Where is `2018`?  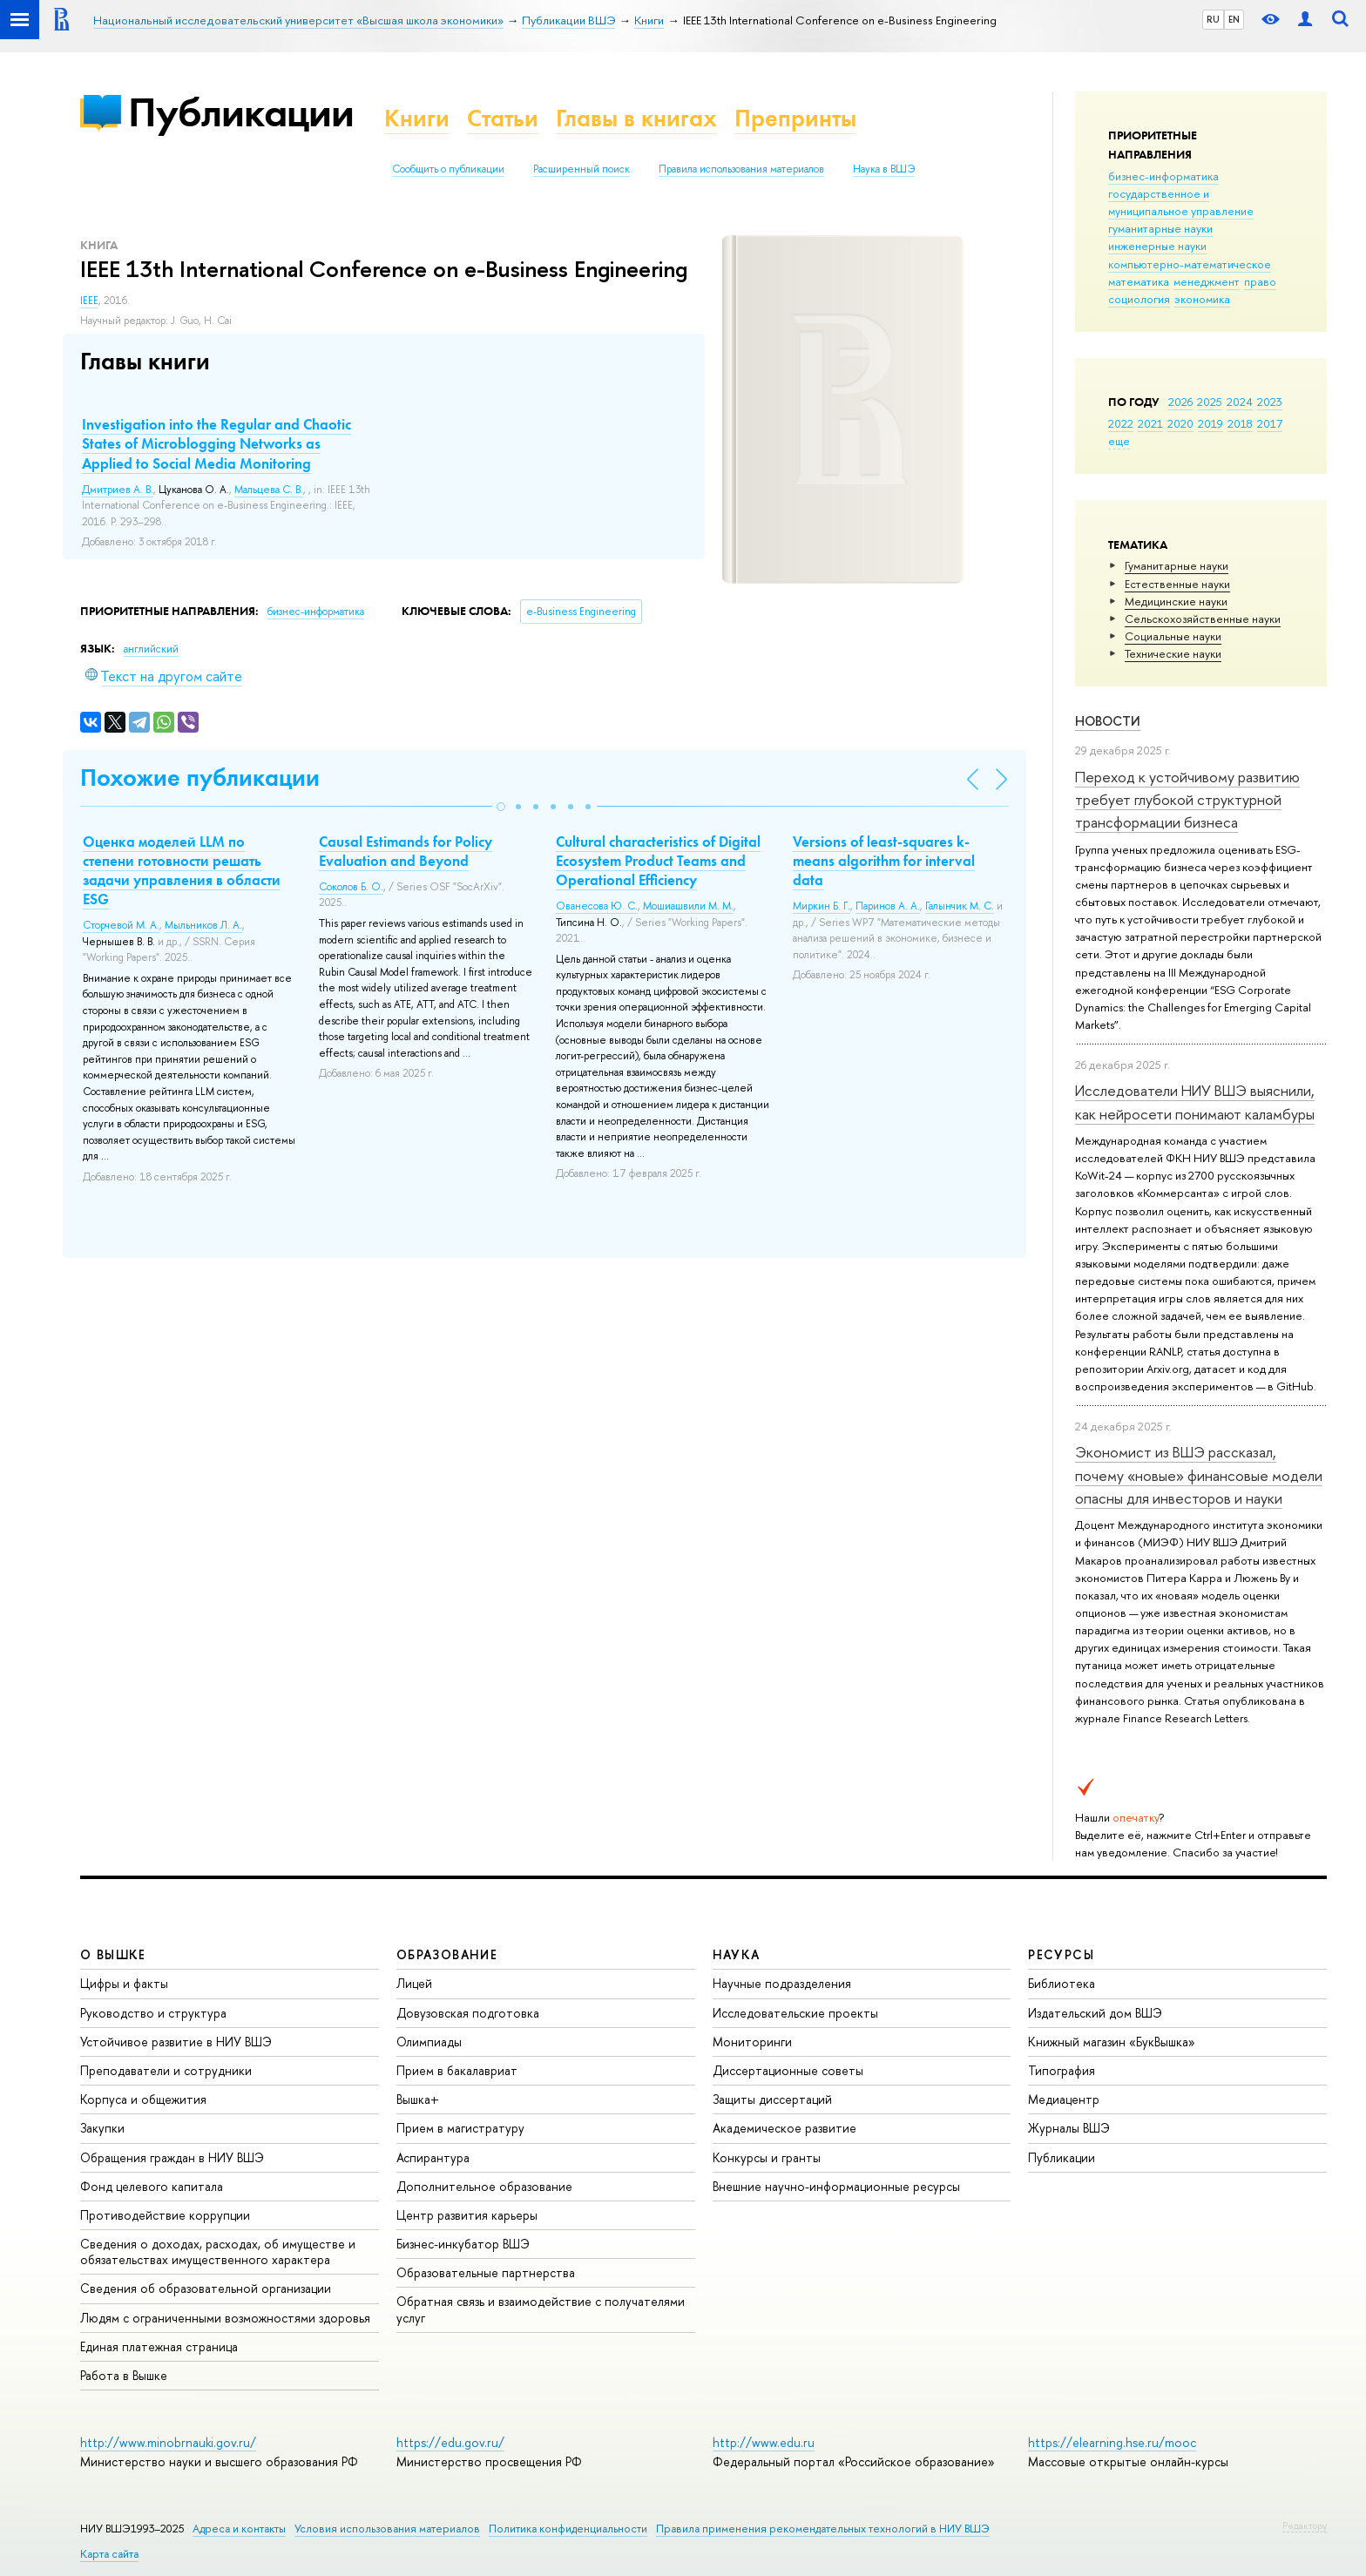
2018 is located at coordinates (1240, 423).